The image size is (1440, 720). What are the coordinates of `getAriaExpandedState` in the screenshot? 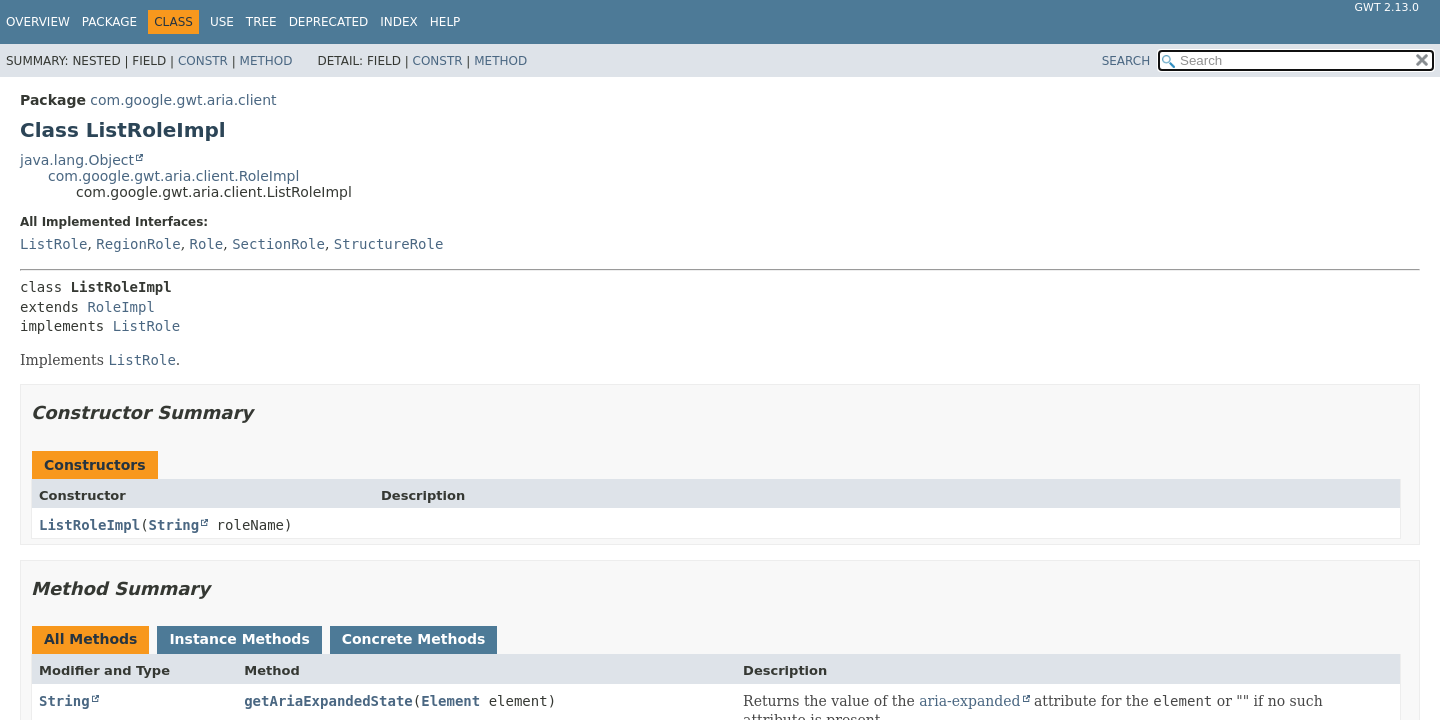 It's located at (328, 701).